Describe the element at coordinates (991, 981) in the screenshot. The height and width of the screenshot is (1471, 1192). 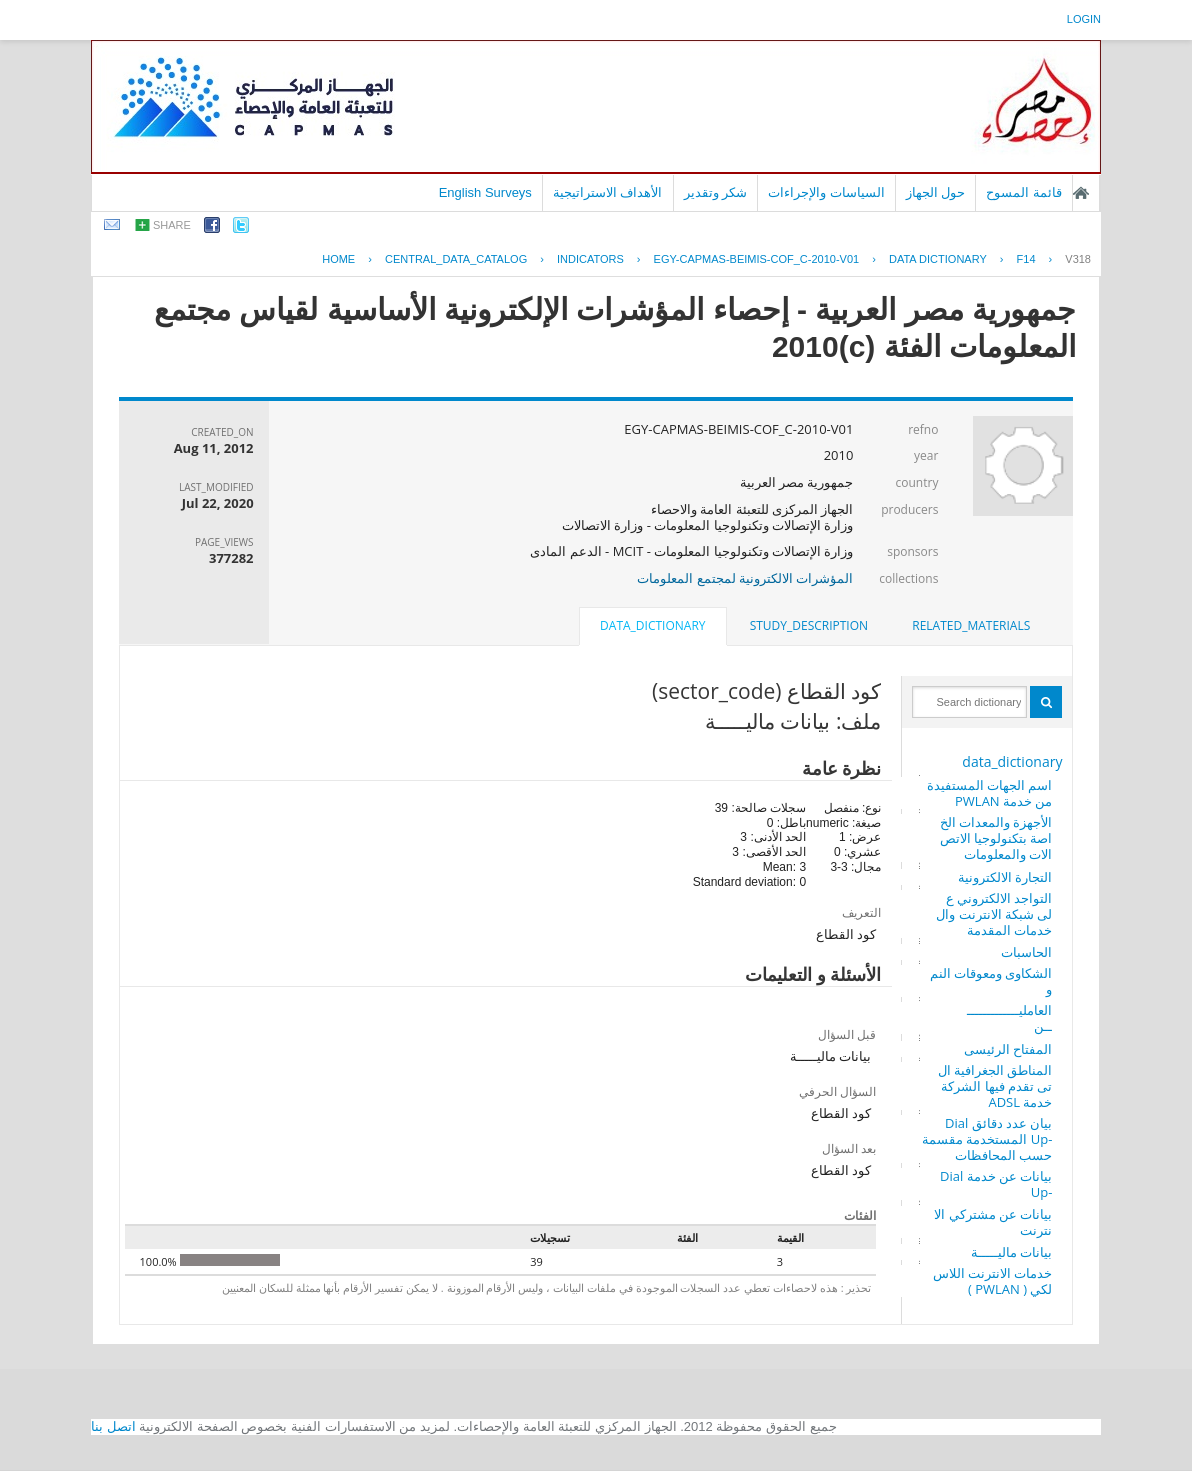
I see `الشكاوى ومعوقات النمو` at that location.